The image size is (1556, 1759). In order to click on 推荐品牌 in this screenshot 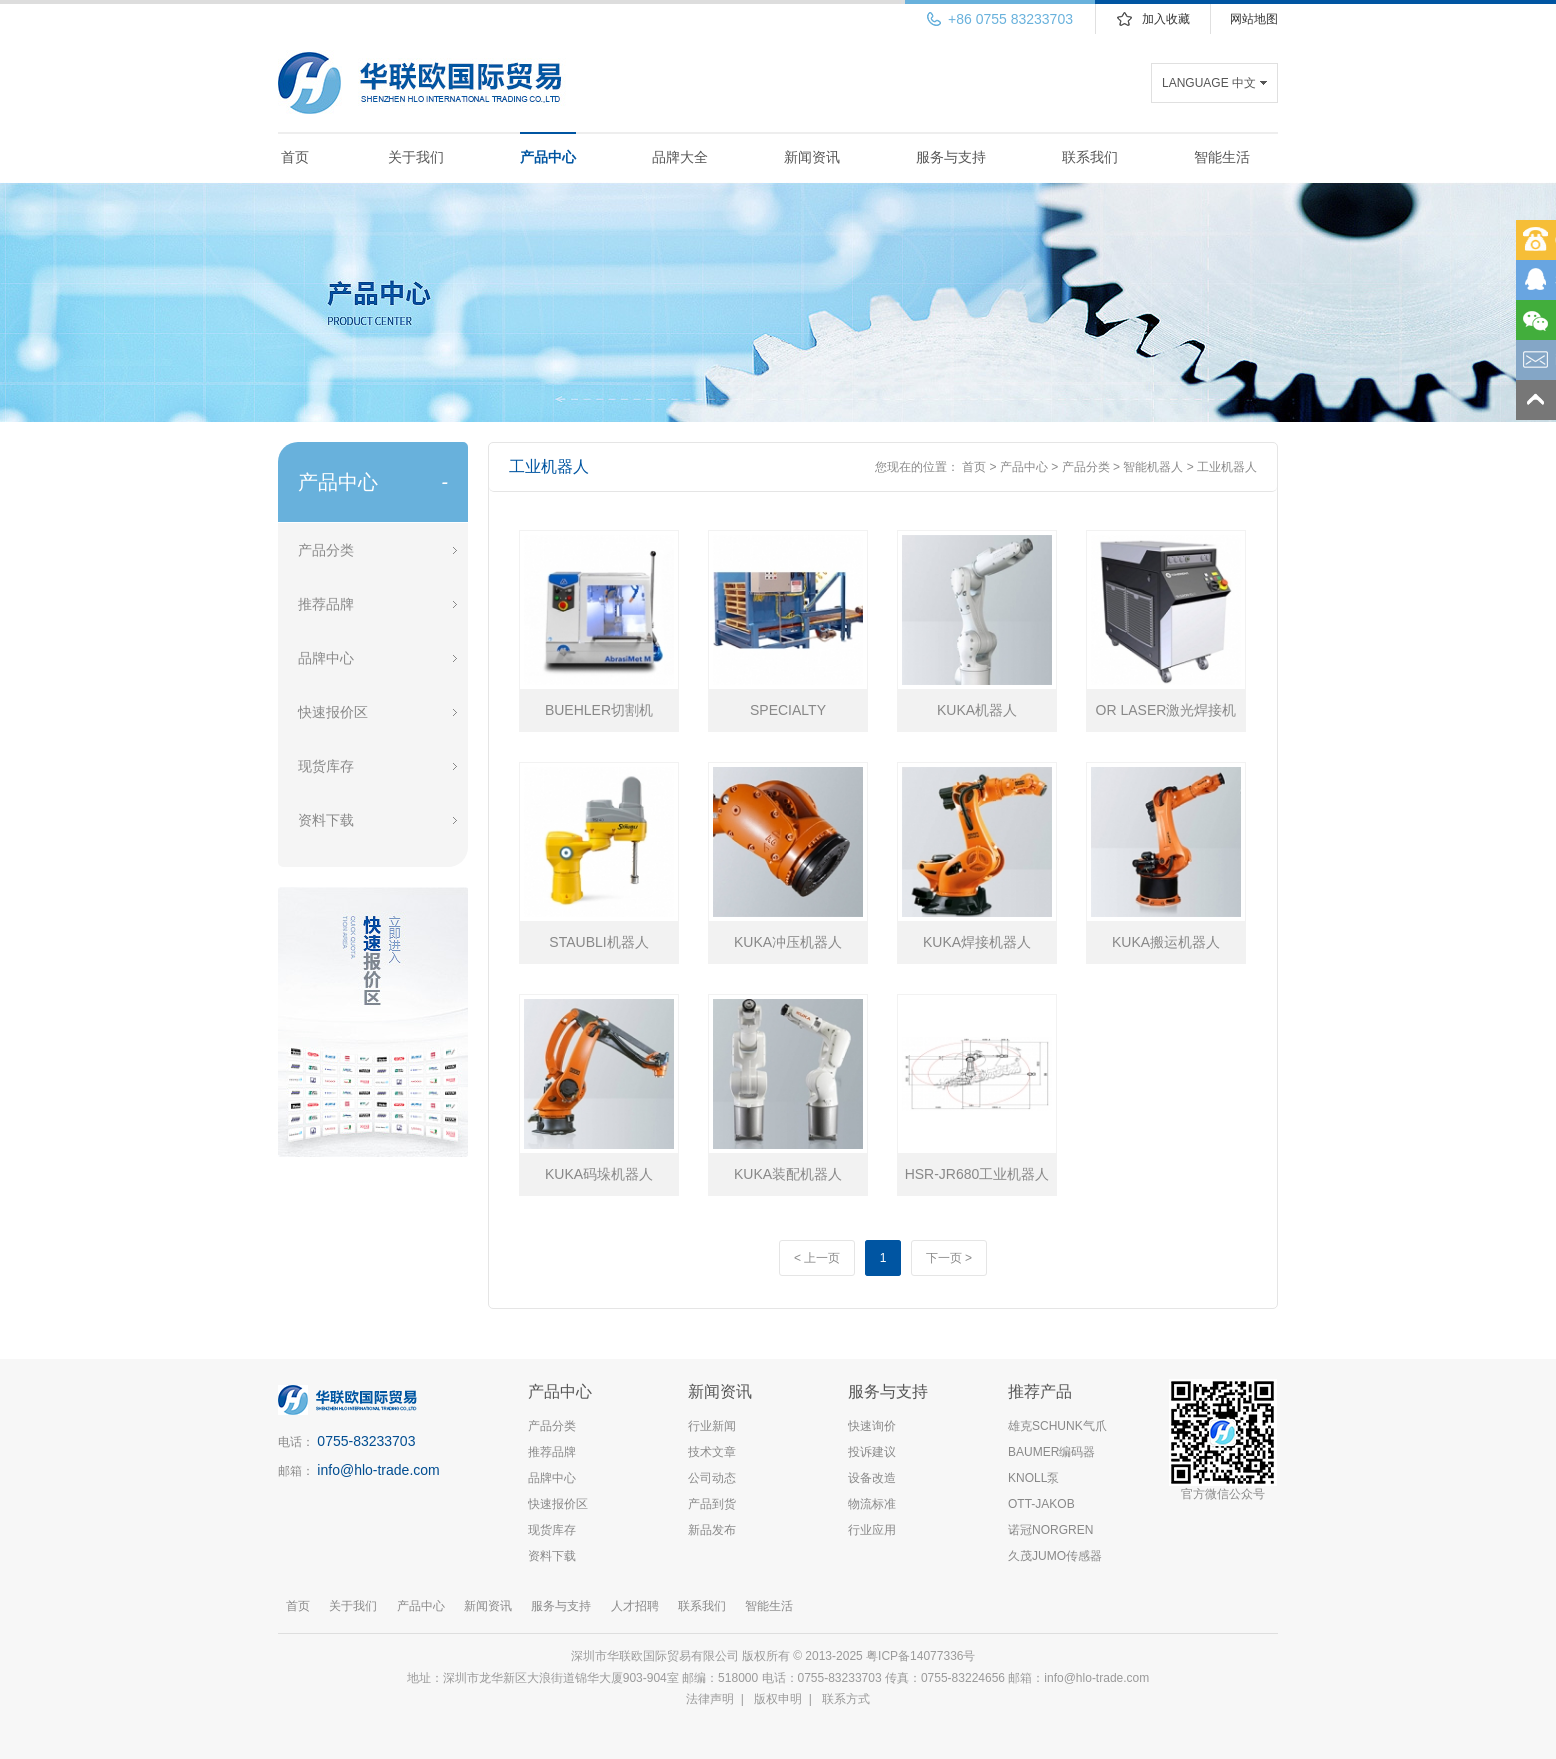, I will do `click(326, 604)`.